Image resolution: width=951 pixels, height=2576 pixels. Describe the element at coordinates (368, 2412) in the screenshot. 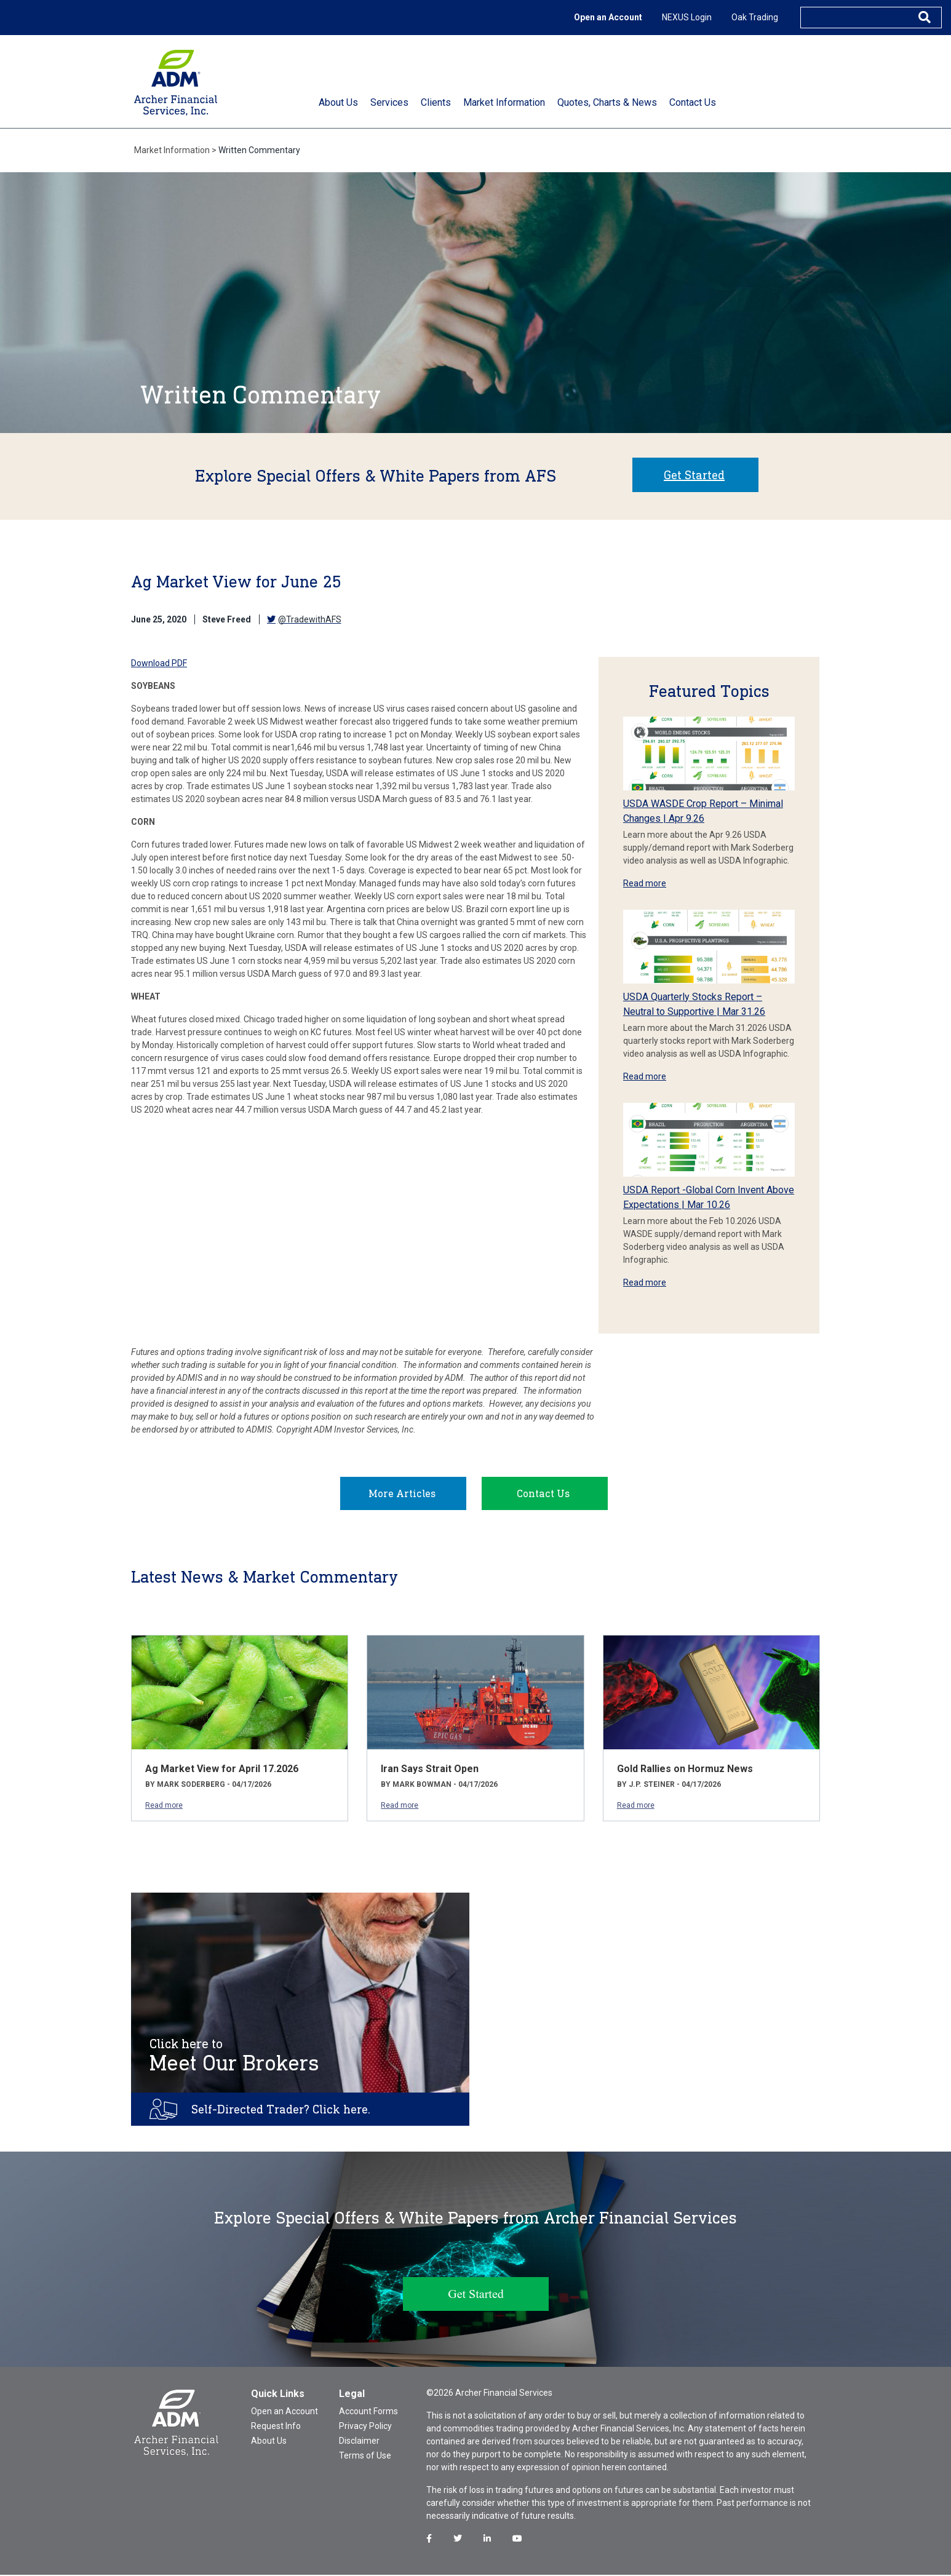

I see `Account Forms` at that location.